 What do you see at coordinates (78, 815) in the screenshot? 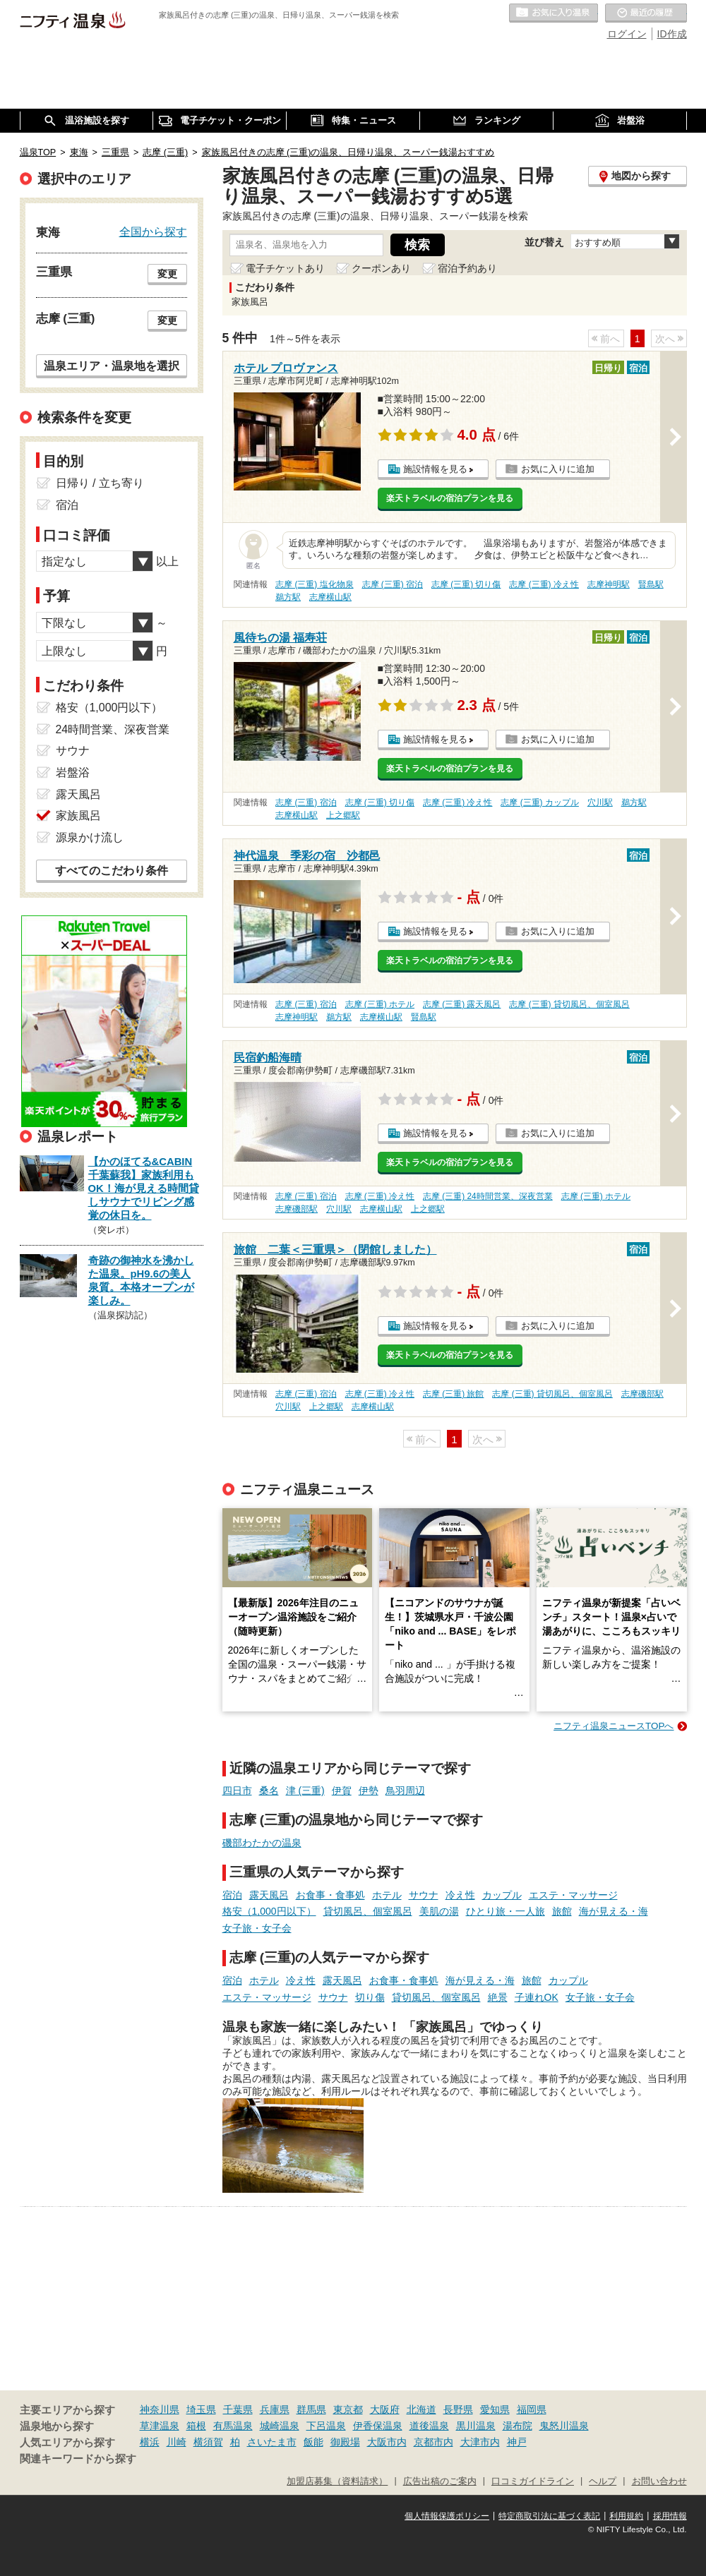
I see `家族風呂` at bounding box center [78, 815].